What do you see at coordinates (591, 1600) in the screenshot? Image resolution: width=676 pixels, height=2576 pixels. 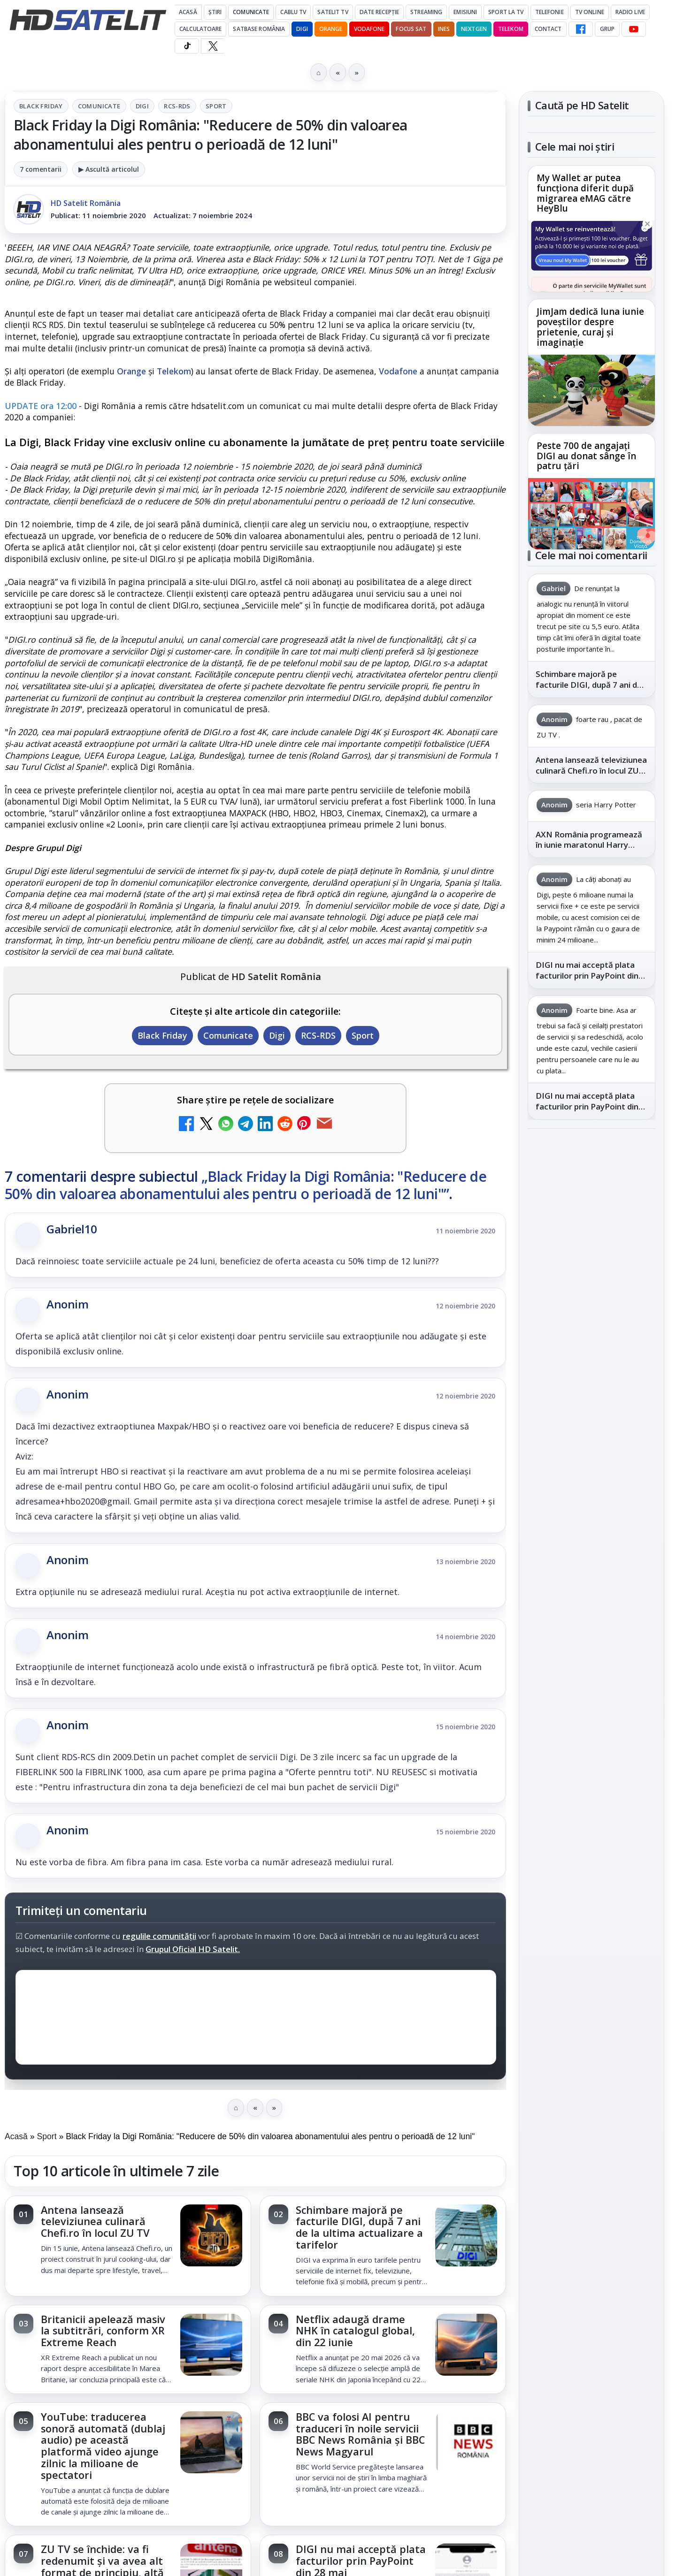 I see `Permisiune preluare articole` at bounding box center [591, 1600].